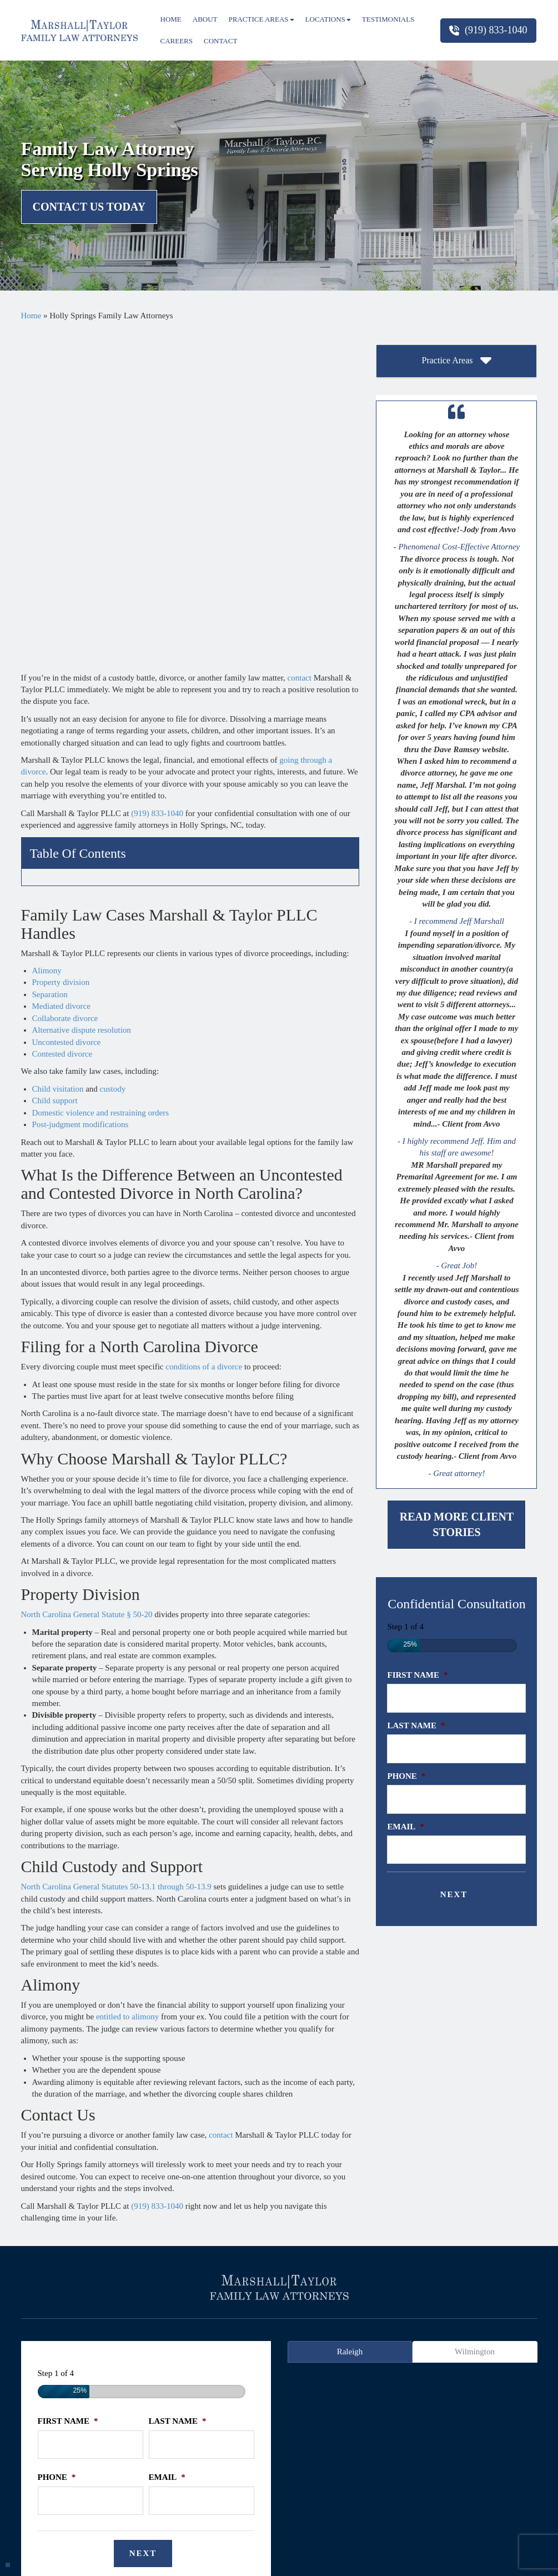 This screenshot has height=2576, width=558. I want to click on Cary, so click(110, 2329).